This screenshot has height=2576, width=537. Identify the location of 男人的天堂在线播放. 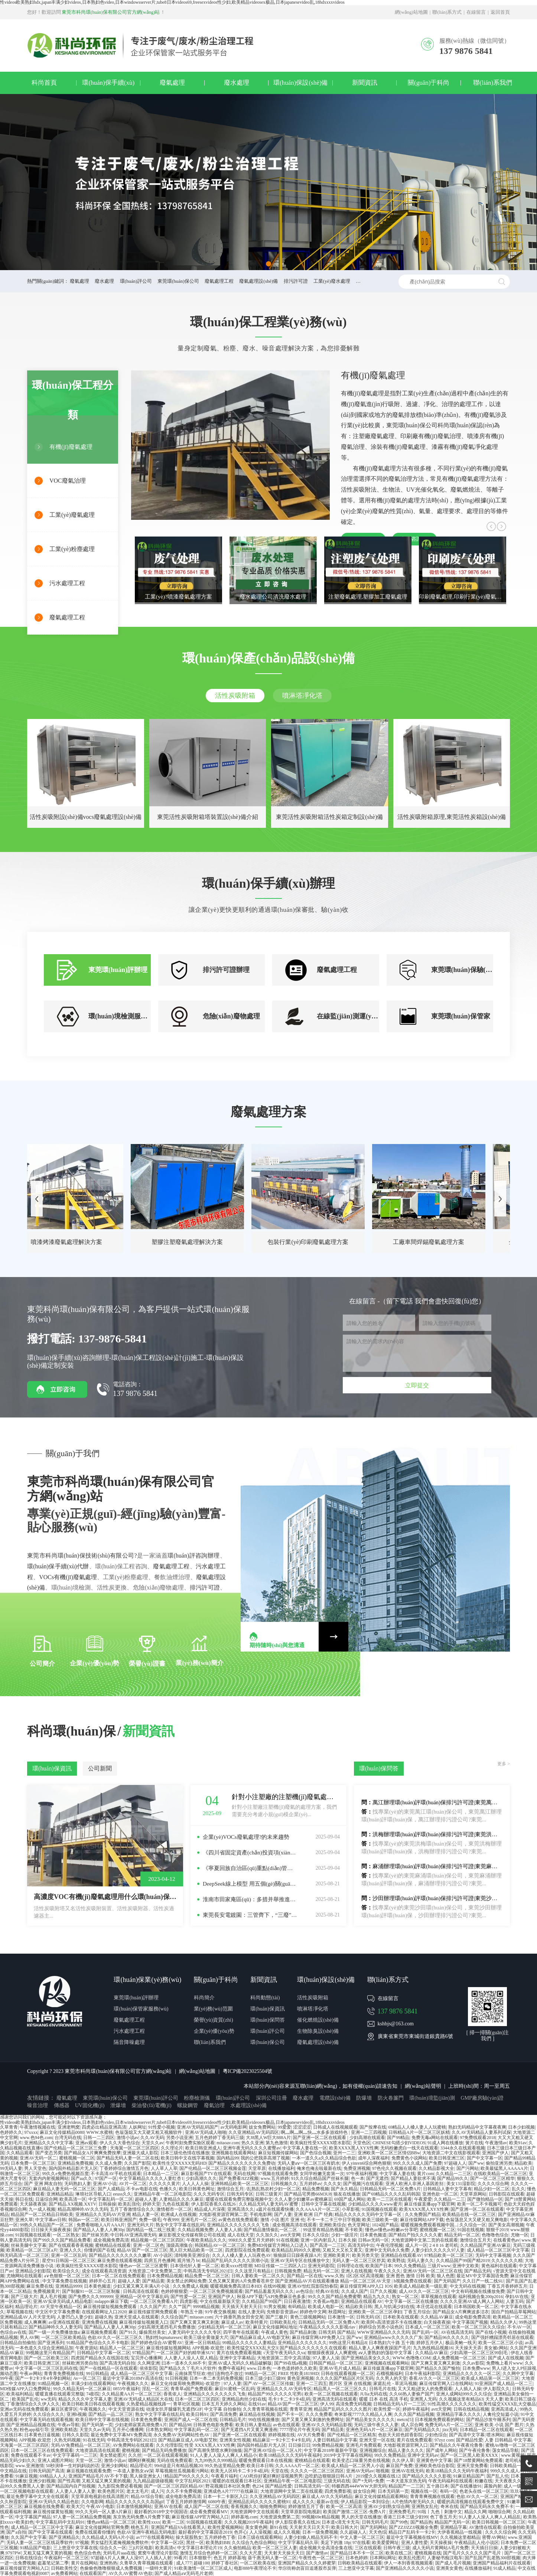
(361, 2517).